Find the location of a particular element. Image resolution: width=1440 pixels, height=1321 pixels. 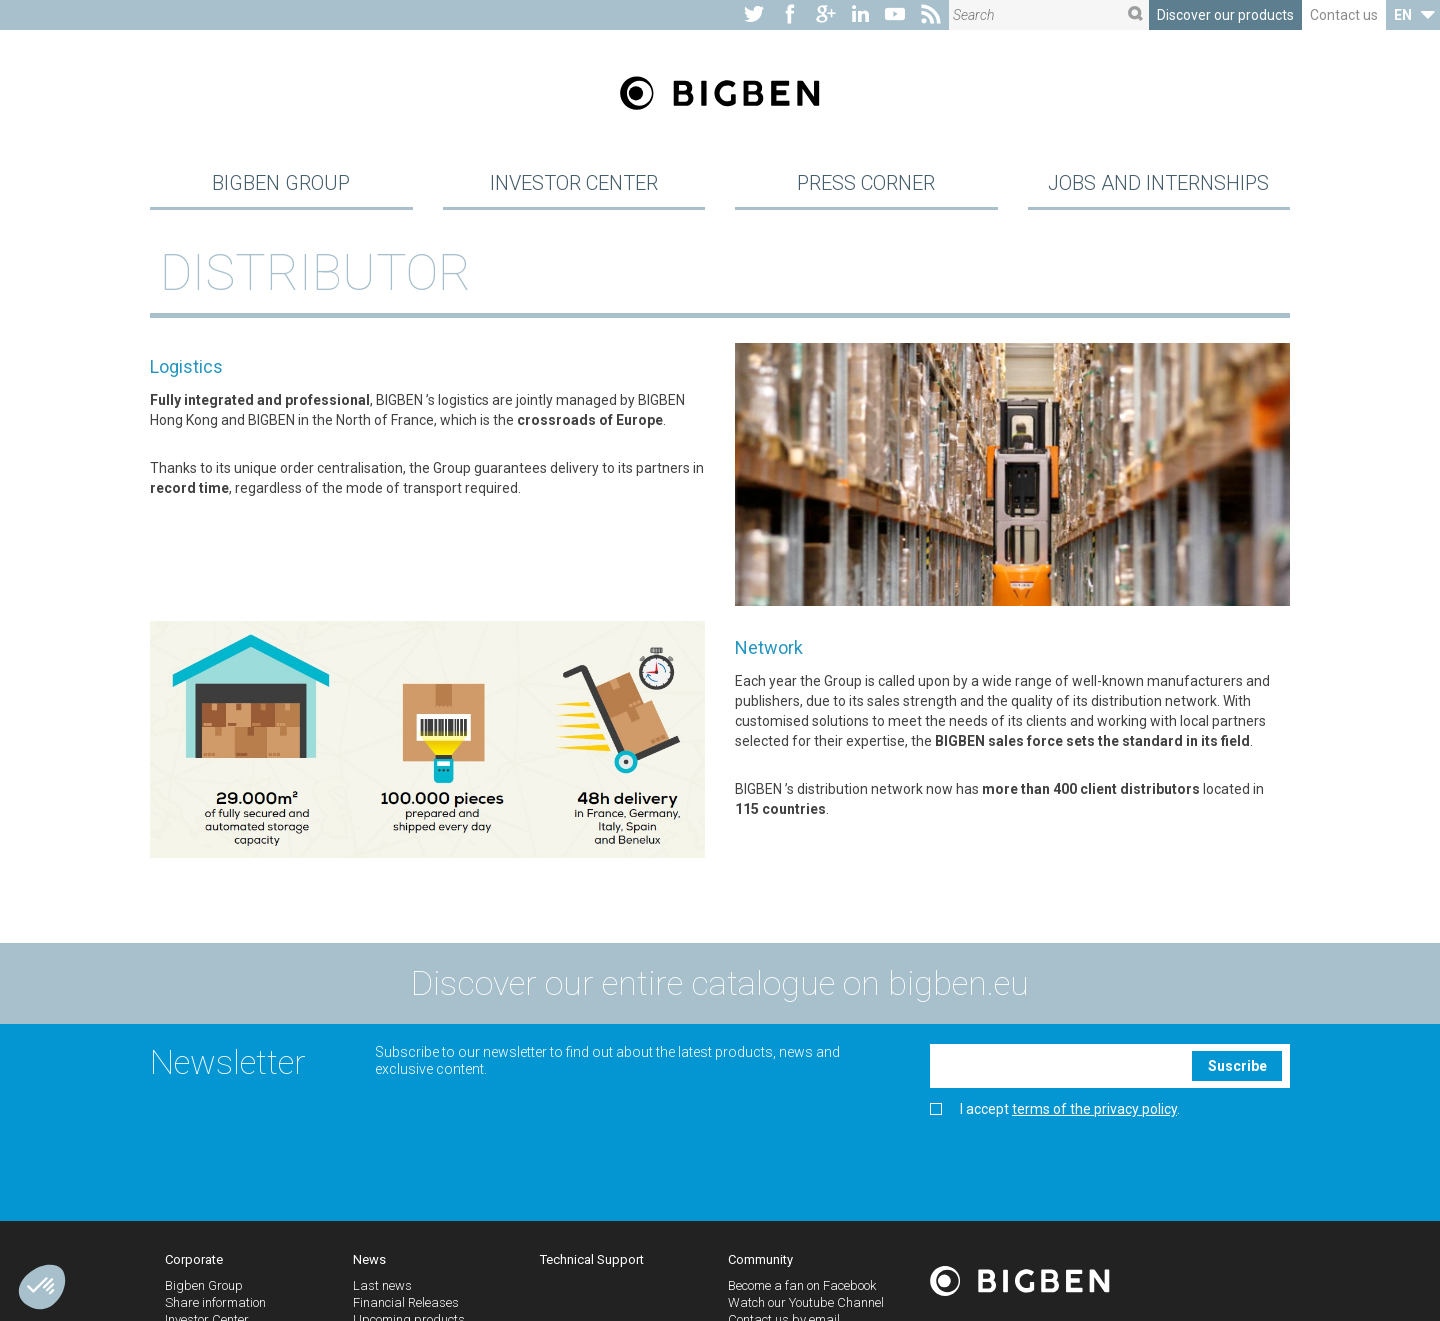

News is located at coordinates (369, 1261).